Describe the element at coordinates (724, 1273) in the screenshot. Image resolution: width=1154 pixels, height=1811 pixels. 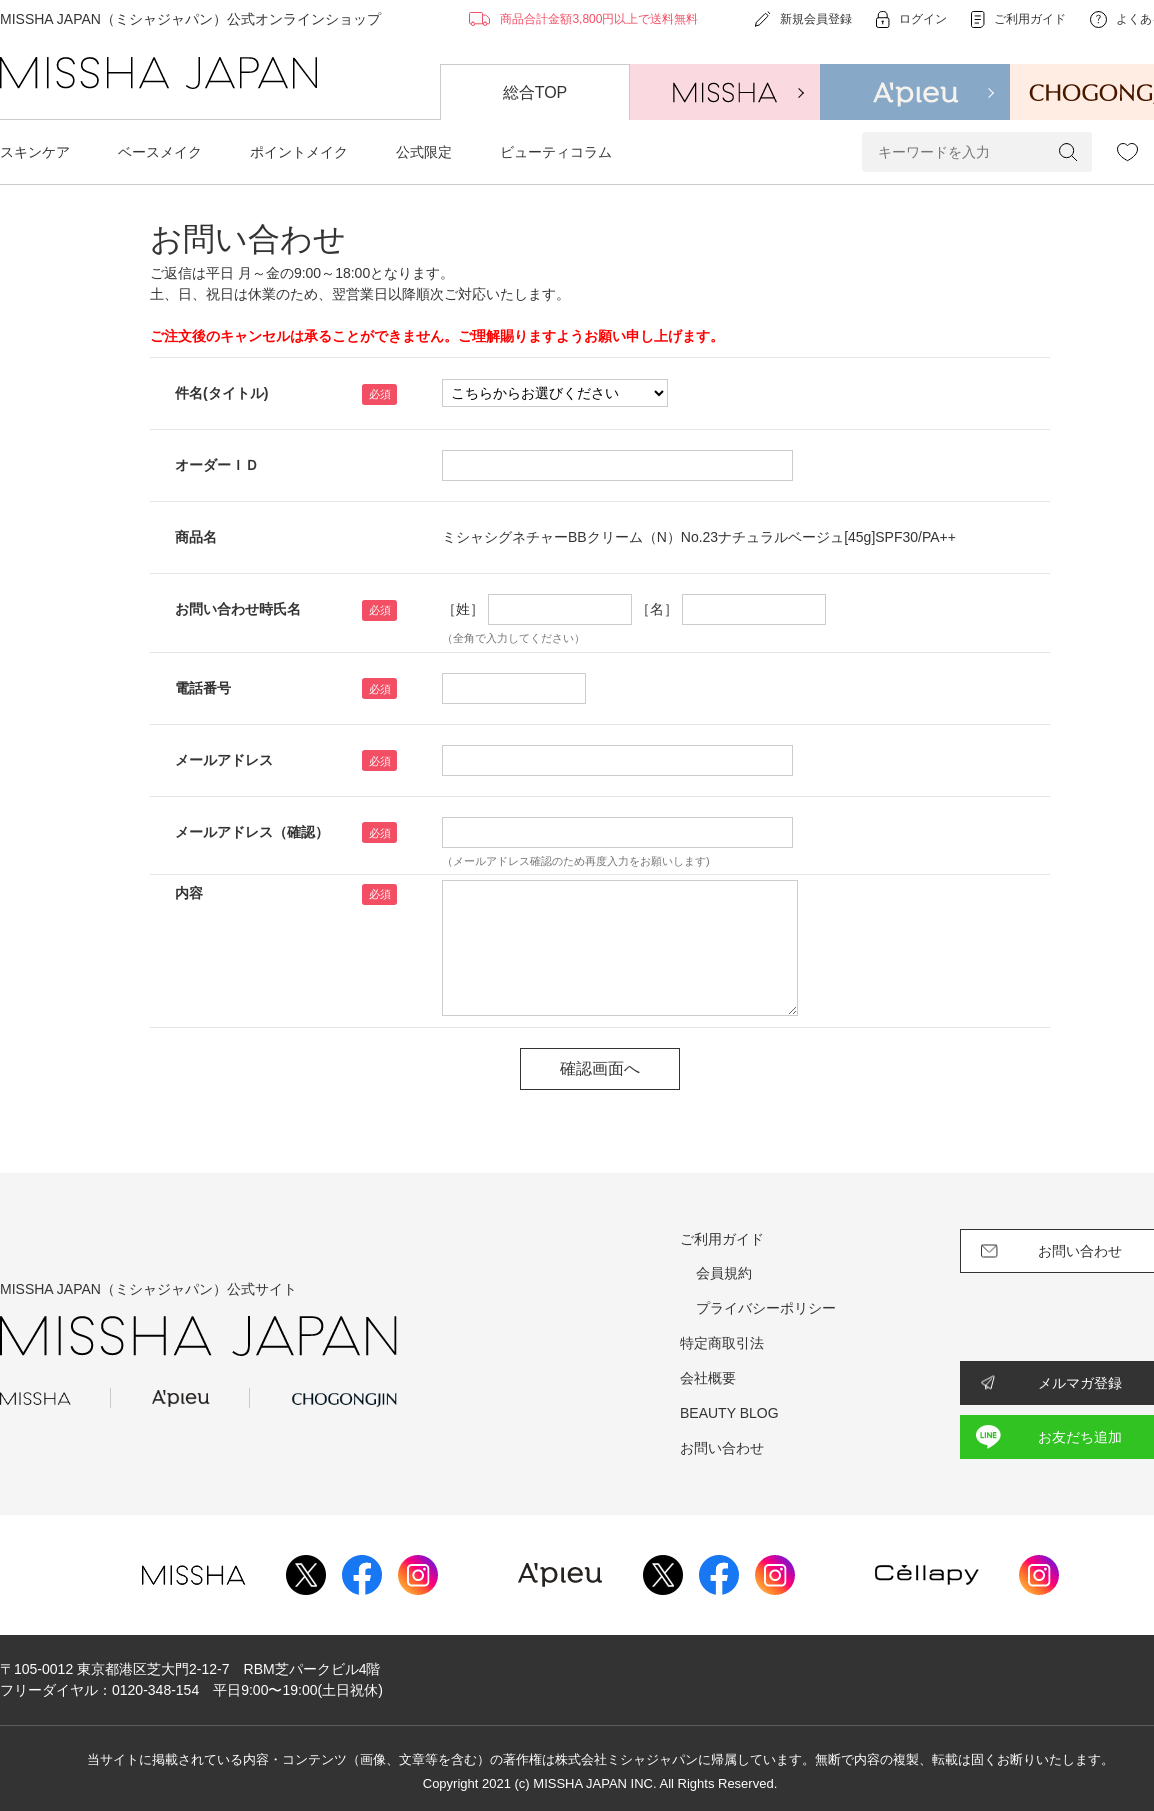
I see `会員規約` at that location.